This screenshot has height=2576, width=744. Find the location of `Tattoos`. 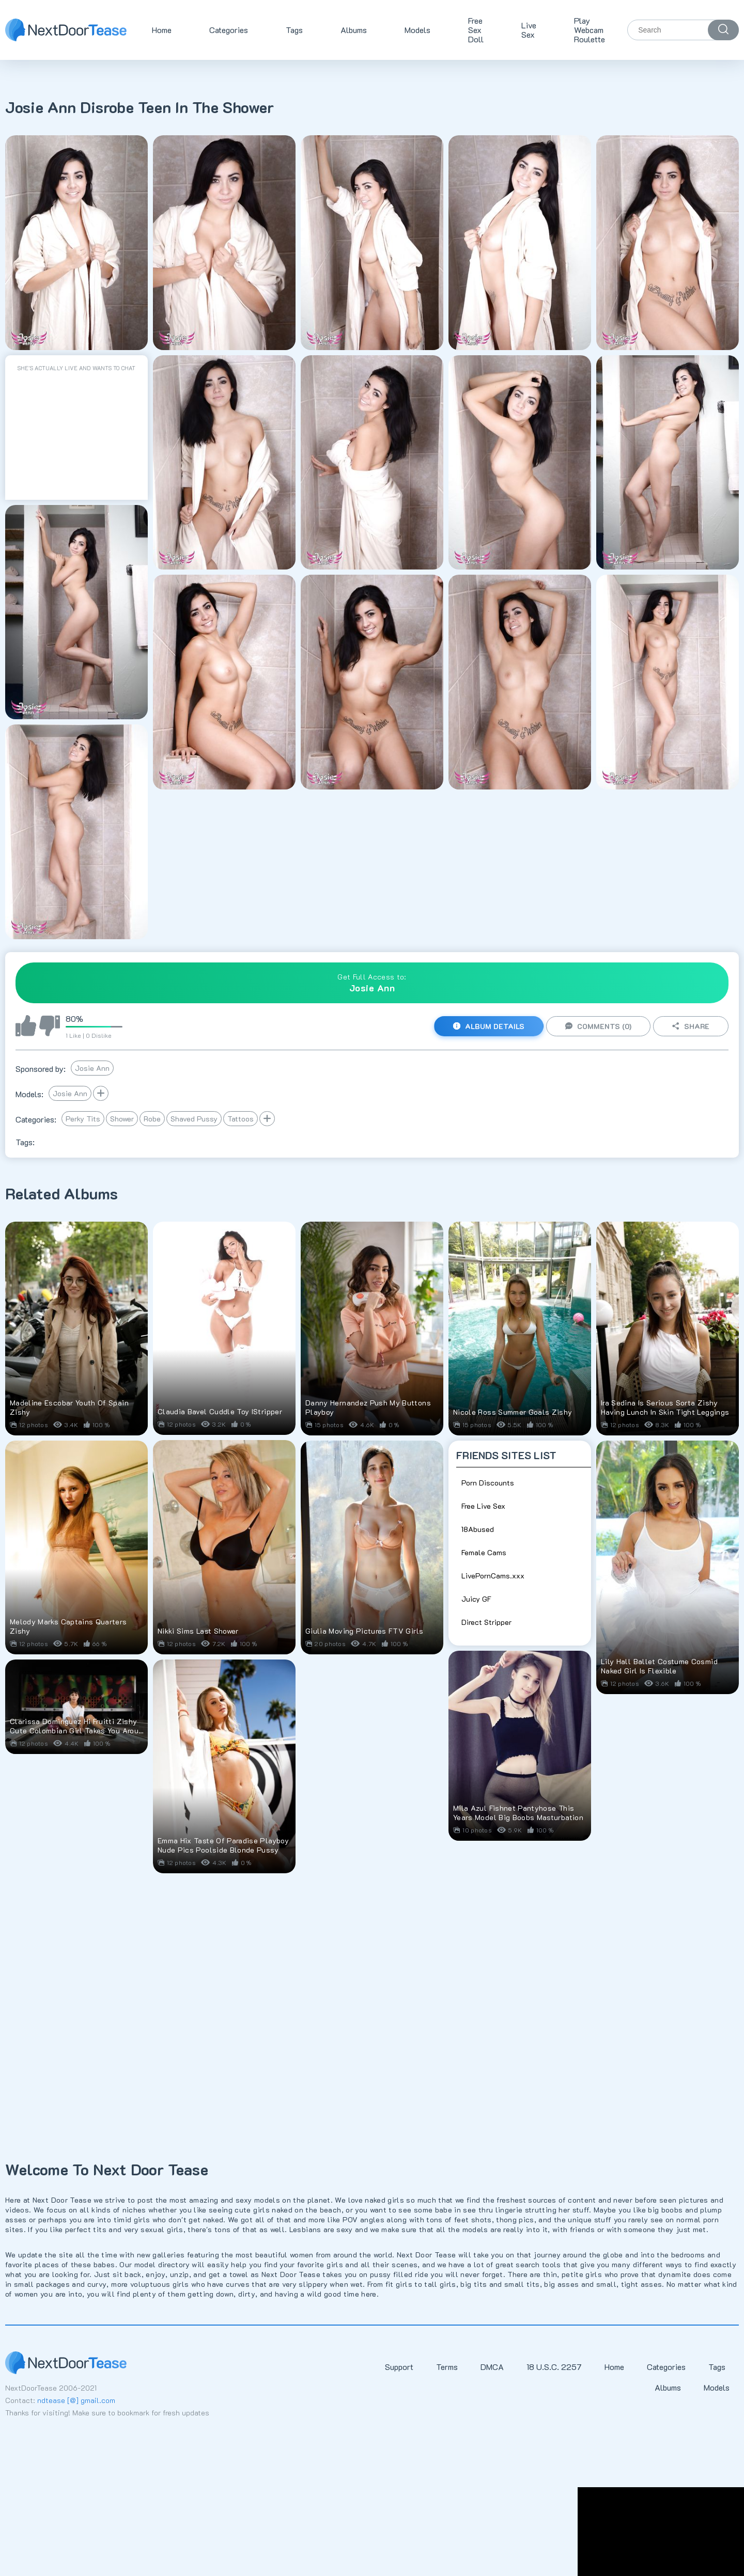

Tattoos is located at coordinates (240, 1119).